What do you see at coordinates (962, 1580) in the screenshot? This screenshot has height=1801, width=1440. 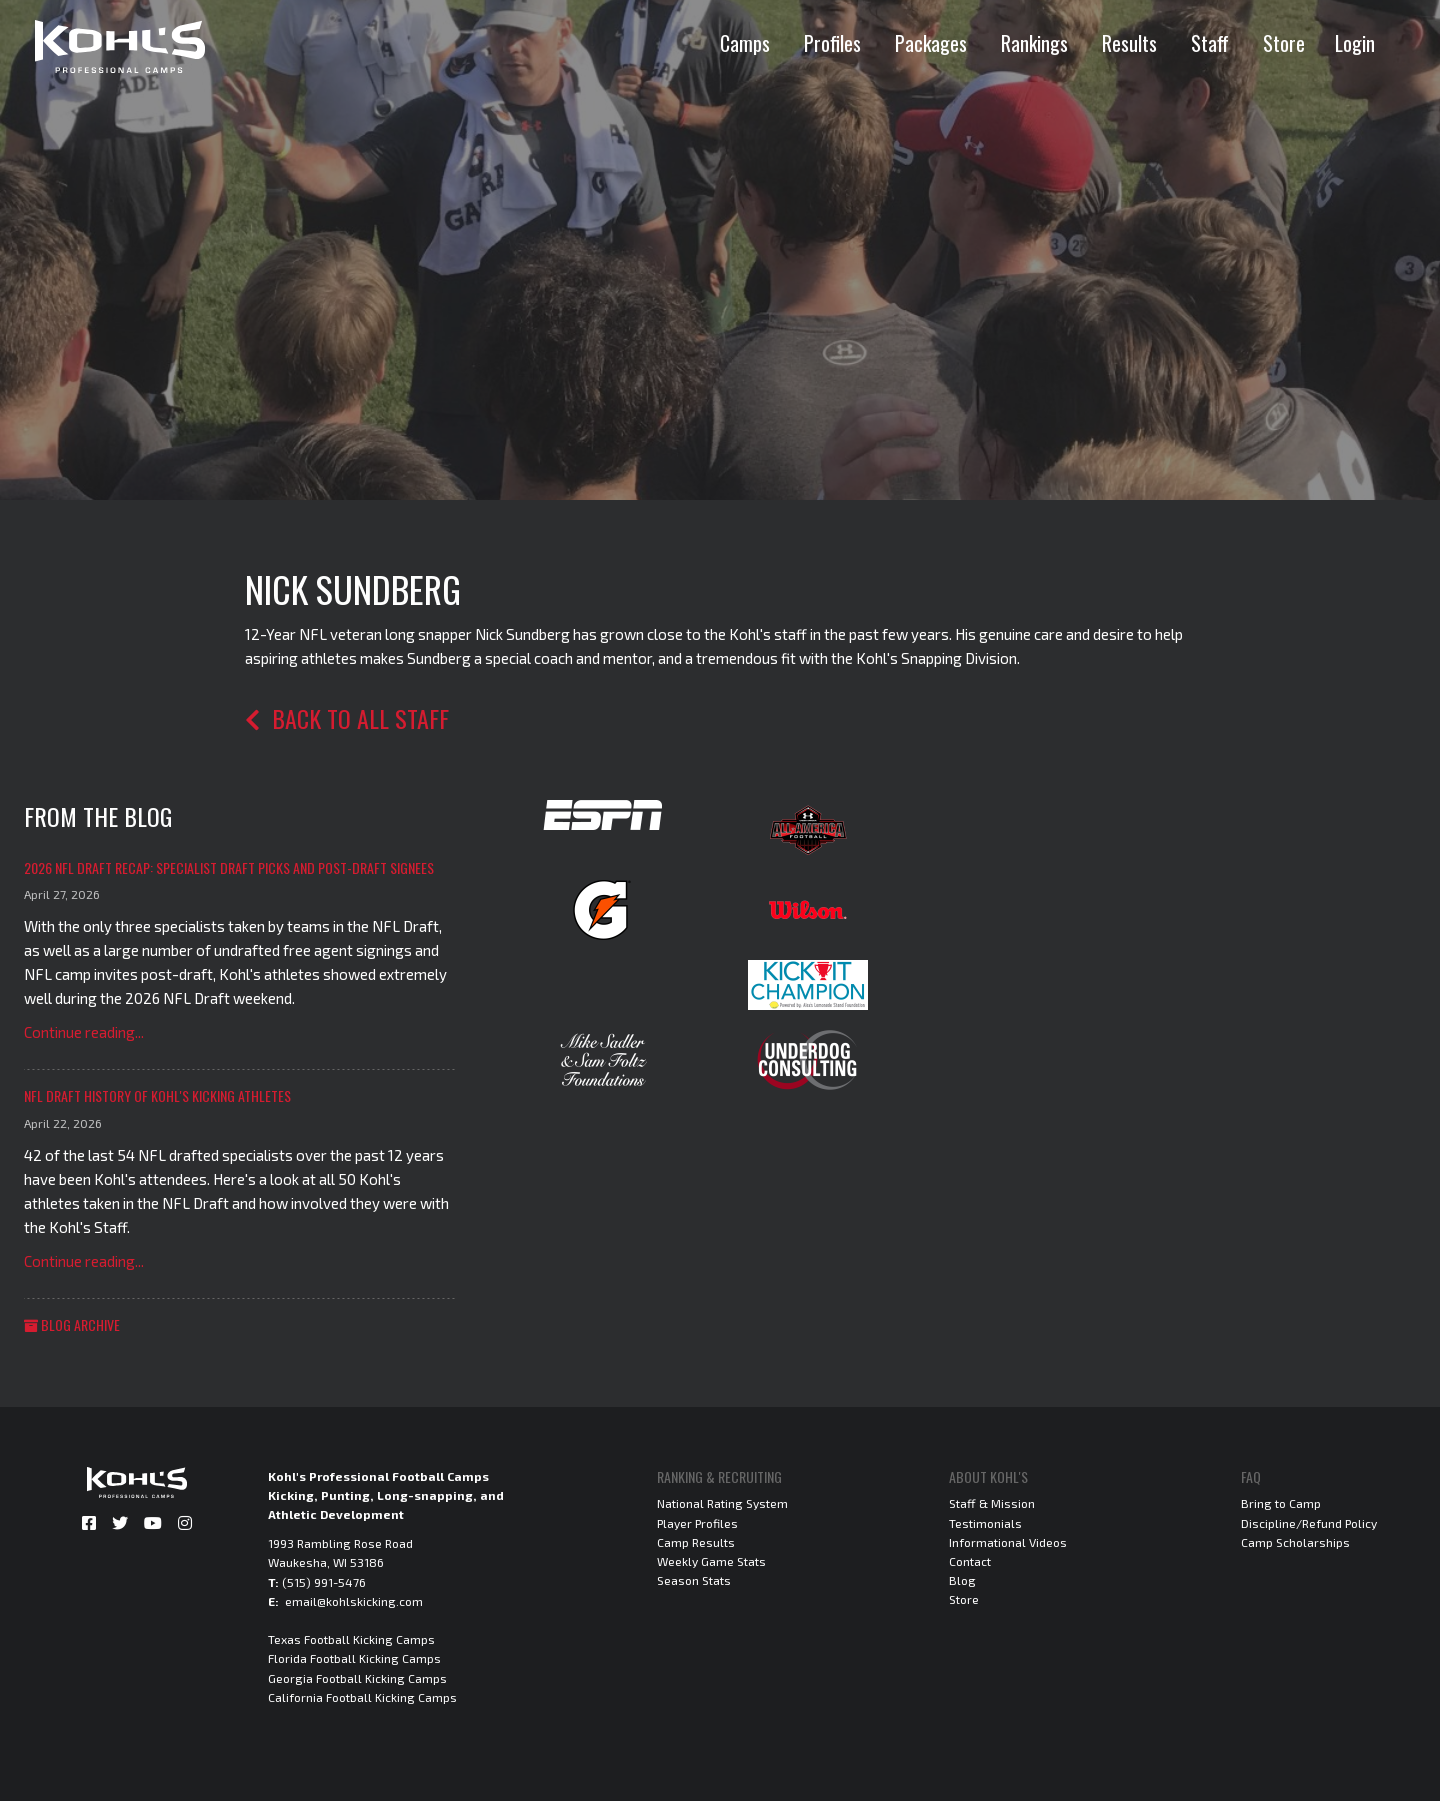 I see `Blog` at bounding box center [962, 1580].